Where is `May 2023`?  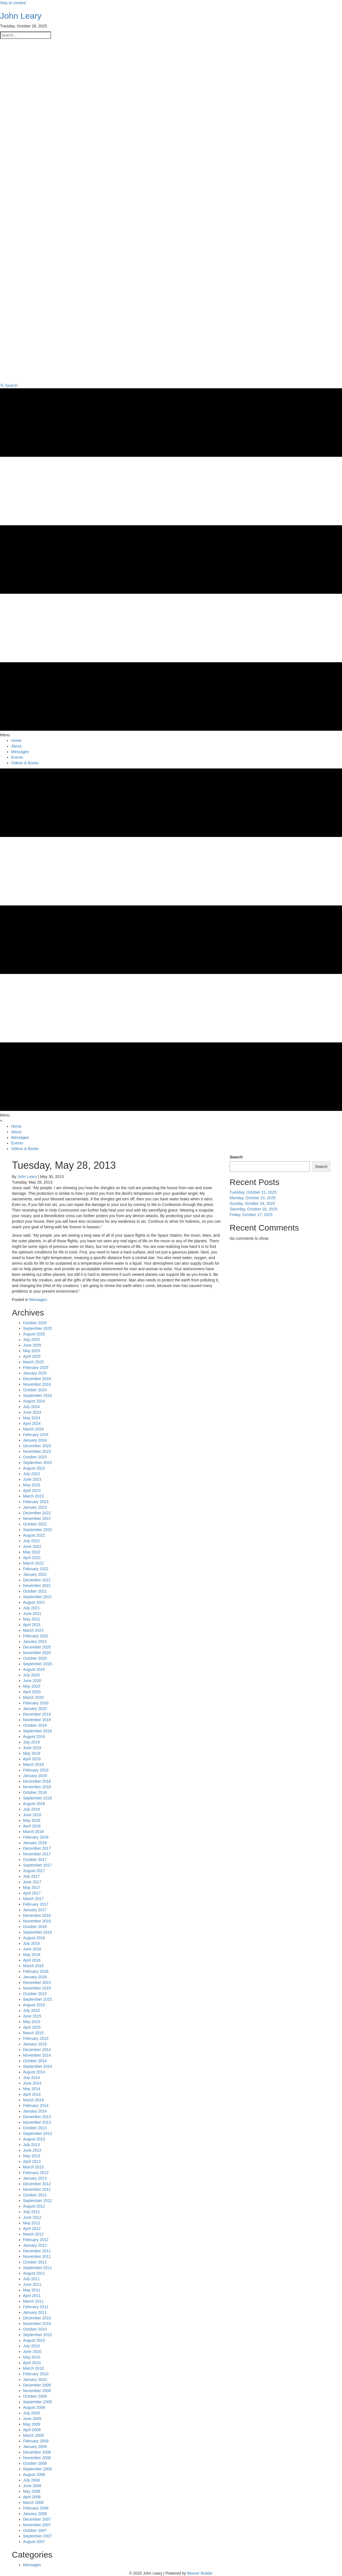
May 2023 is located at coordinates (31, 1485).